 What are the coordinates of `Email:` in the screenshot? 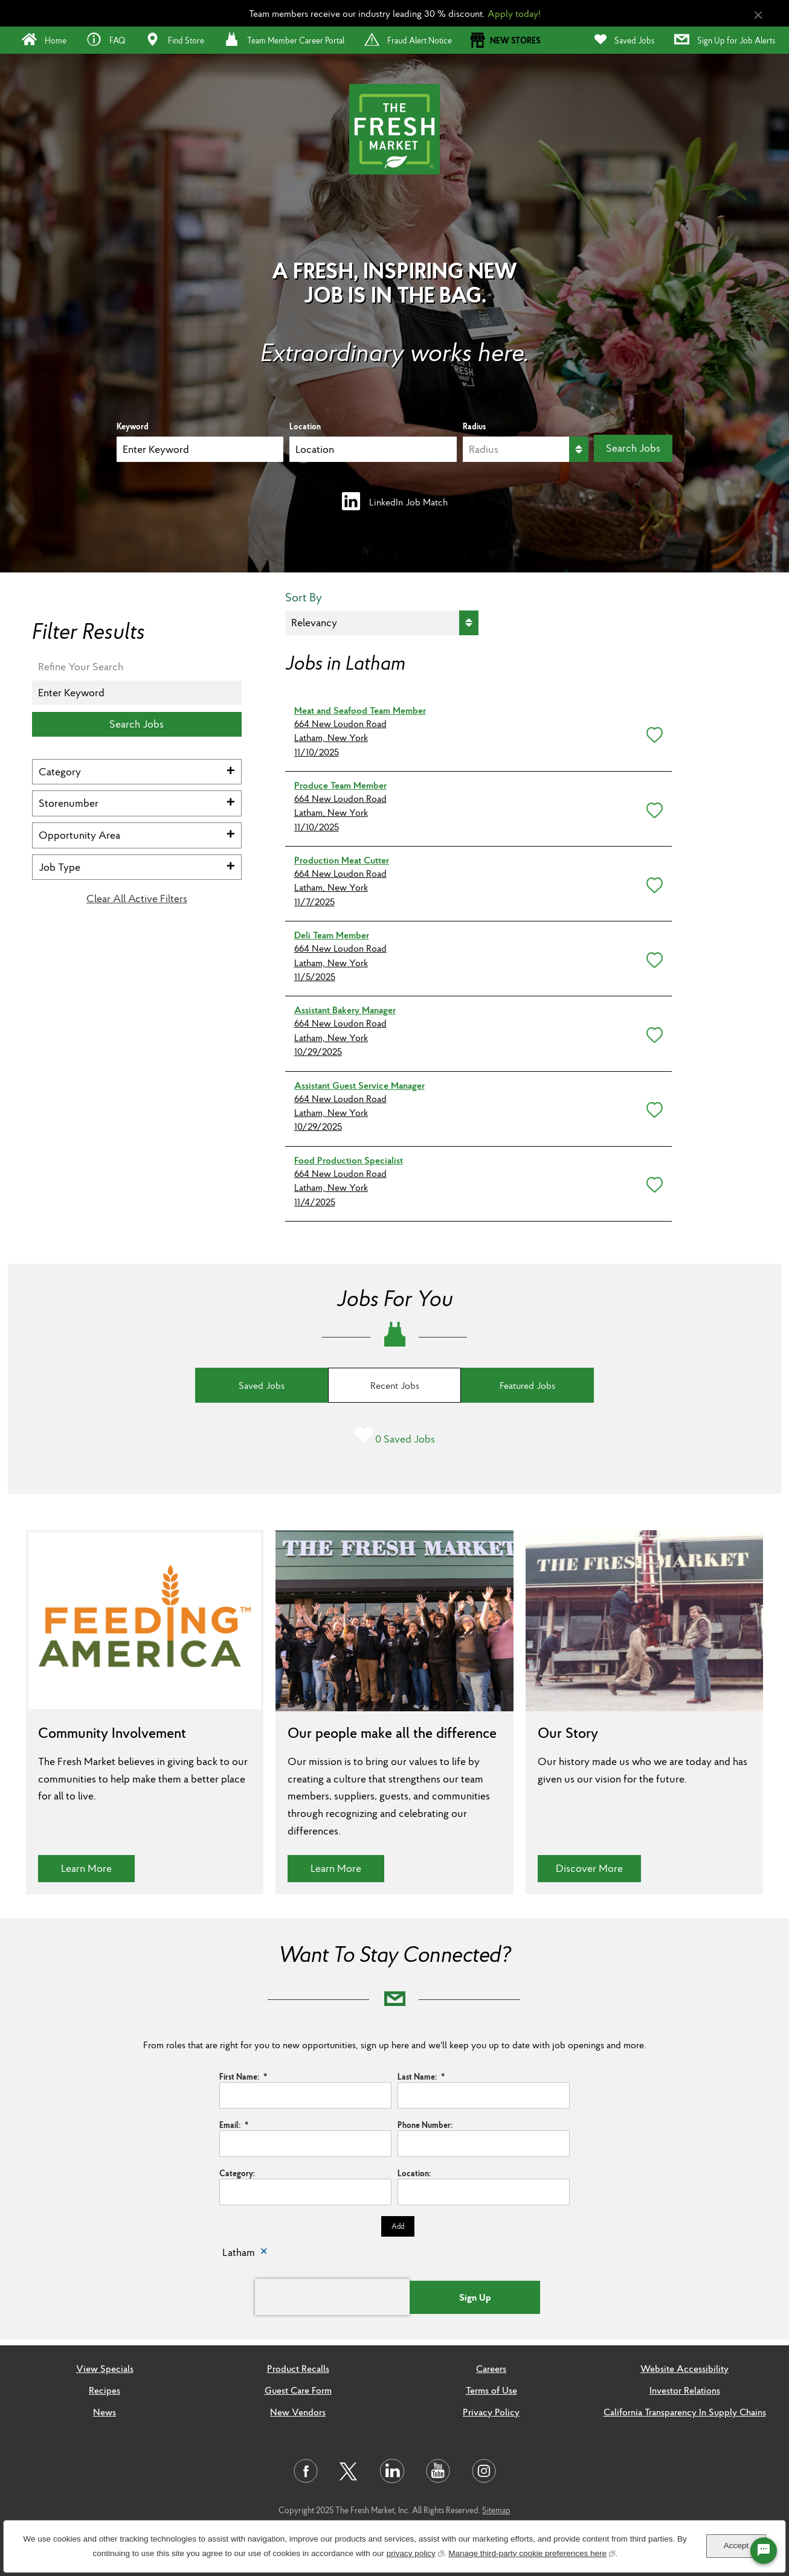 It's located at (233, 2124).